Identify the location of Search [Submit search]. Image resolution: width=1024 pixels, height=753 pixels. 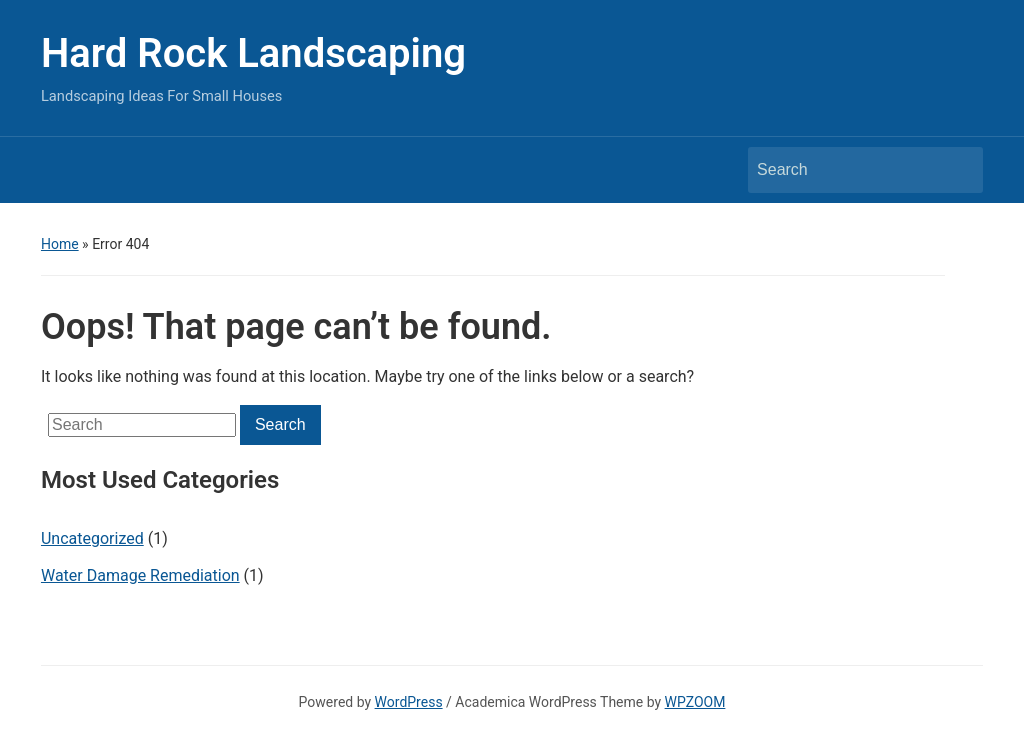
(958, 170).